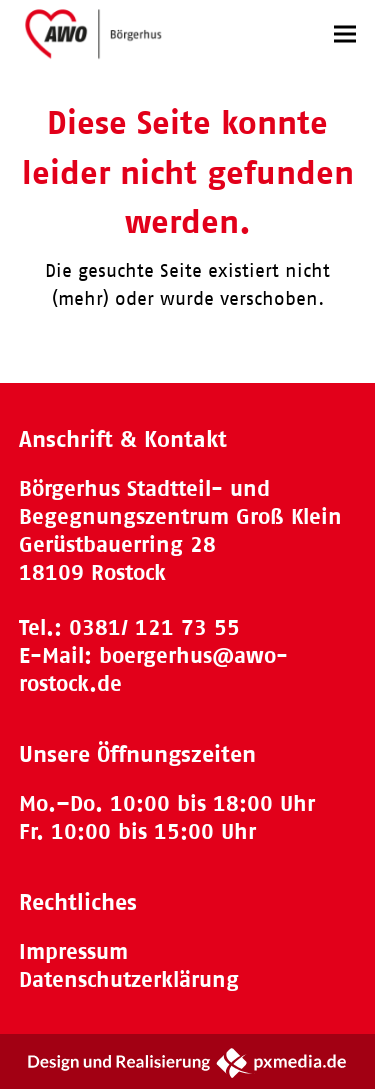  Describe the element at coordinates (345, 33) in the screenshot. I see `[button]` at that location.